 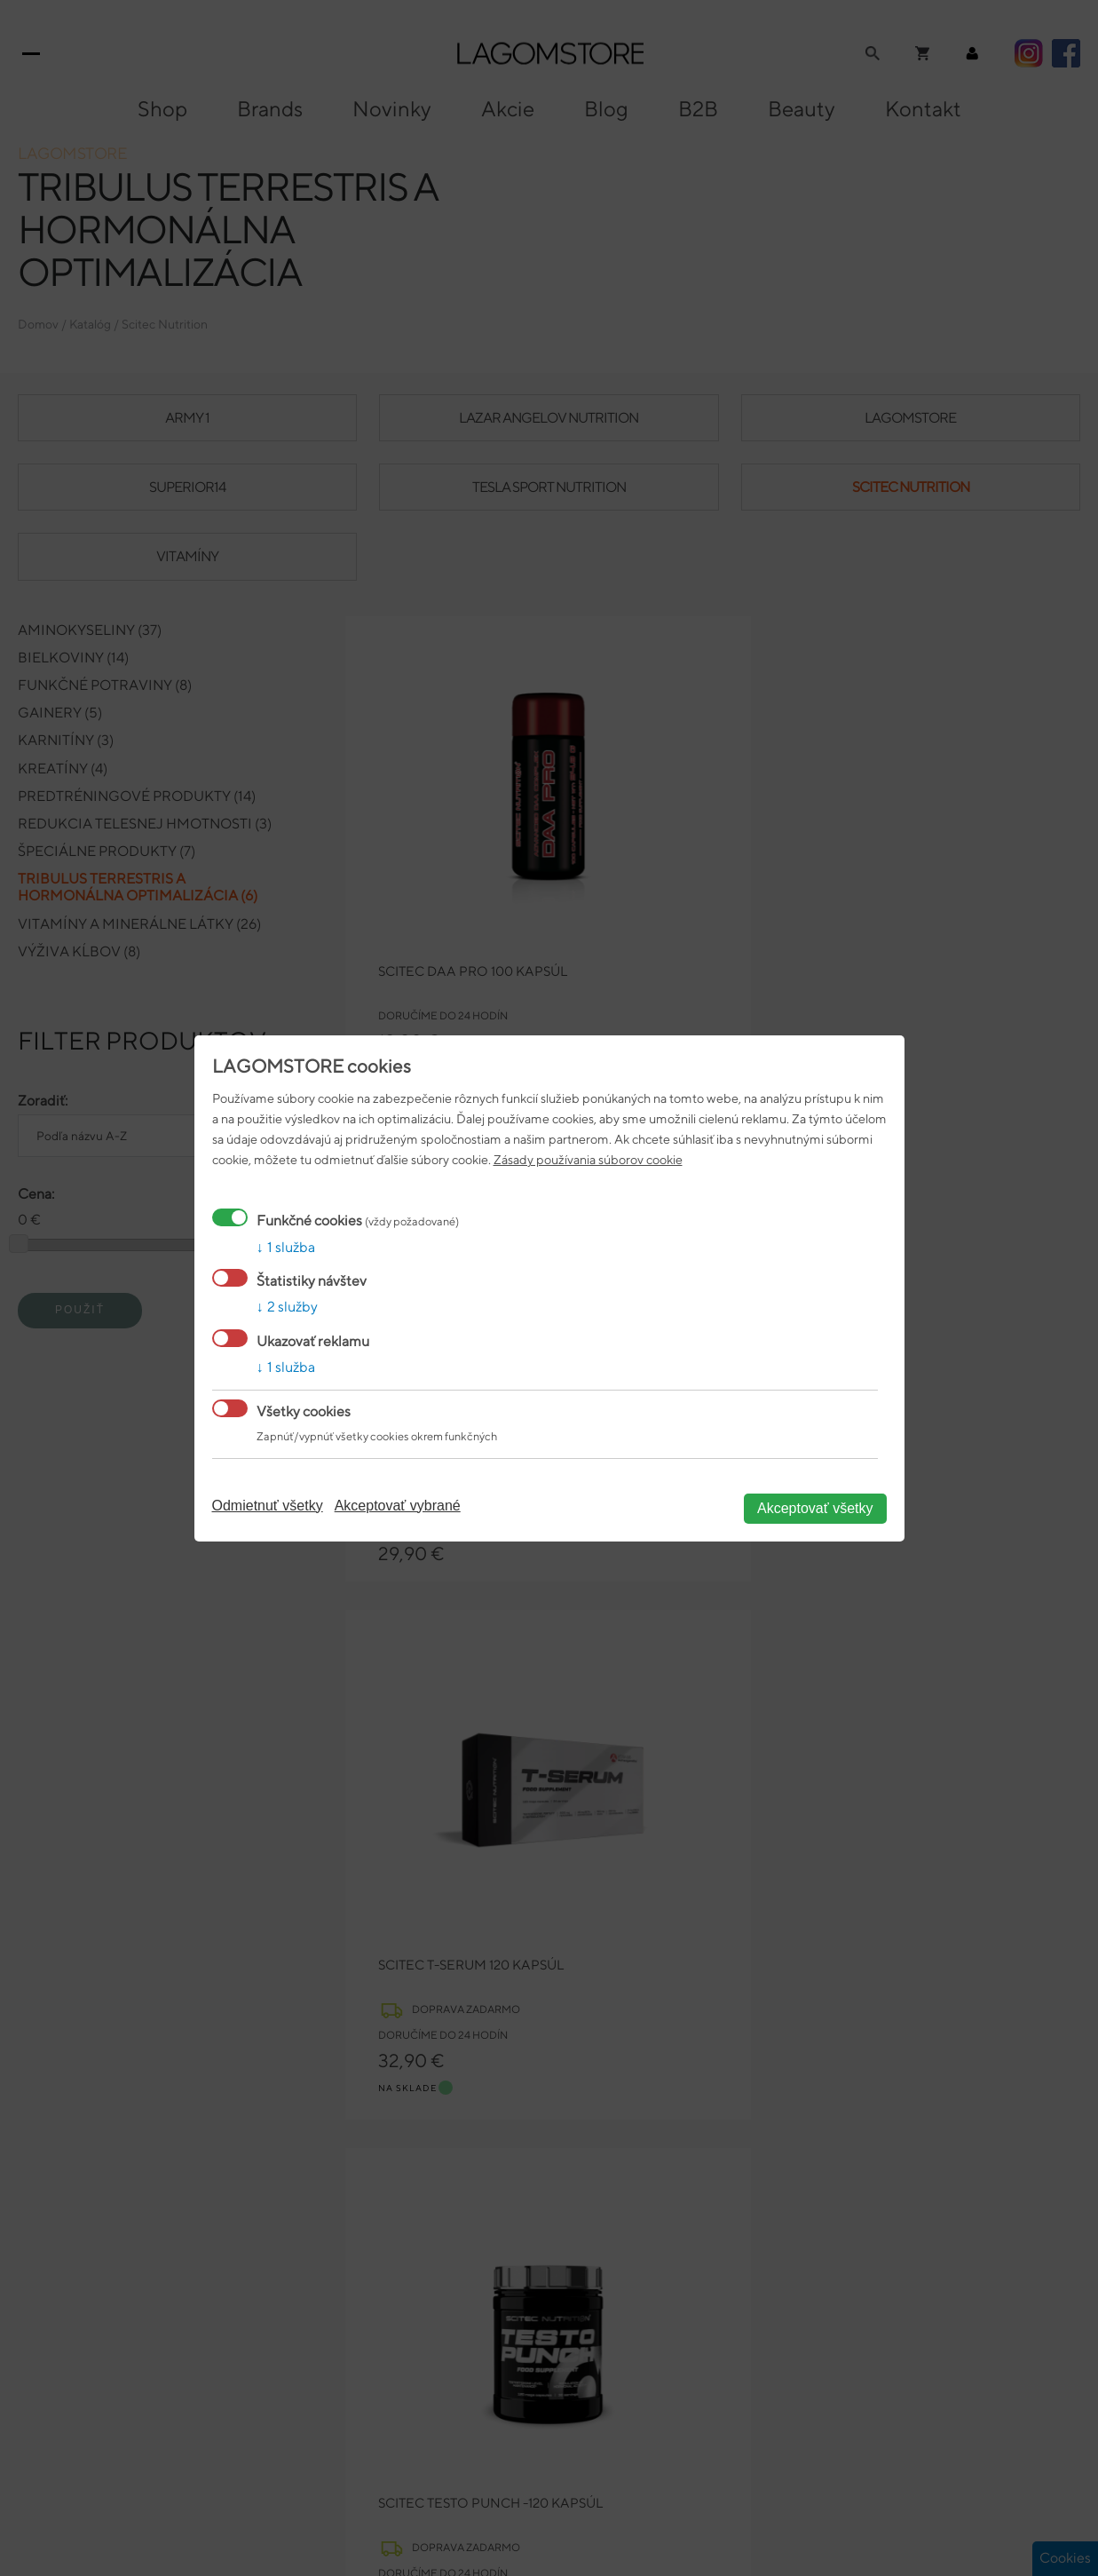 I want to click on Akceptovať všetky, so click(x=815, y=1508).